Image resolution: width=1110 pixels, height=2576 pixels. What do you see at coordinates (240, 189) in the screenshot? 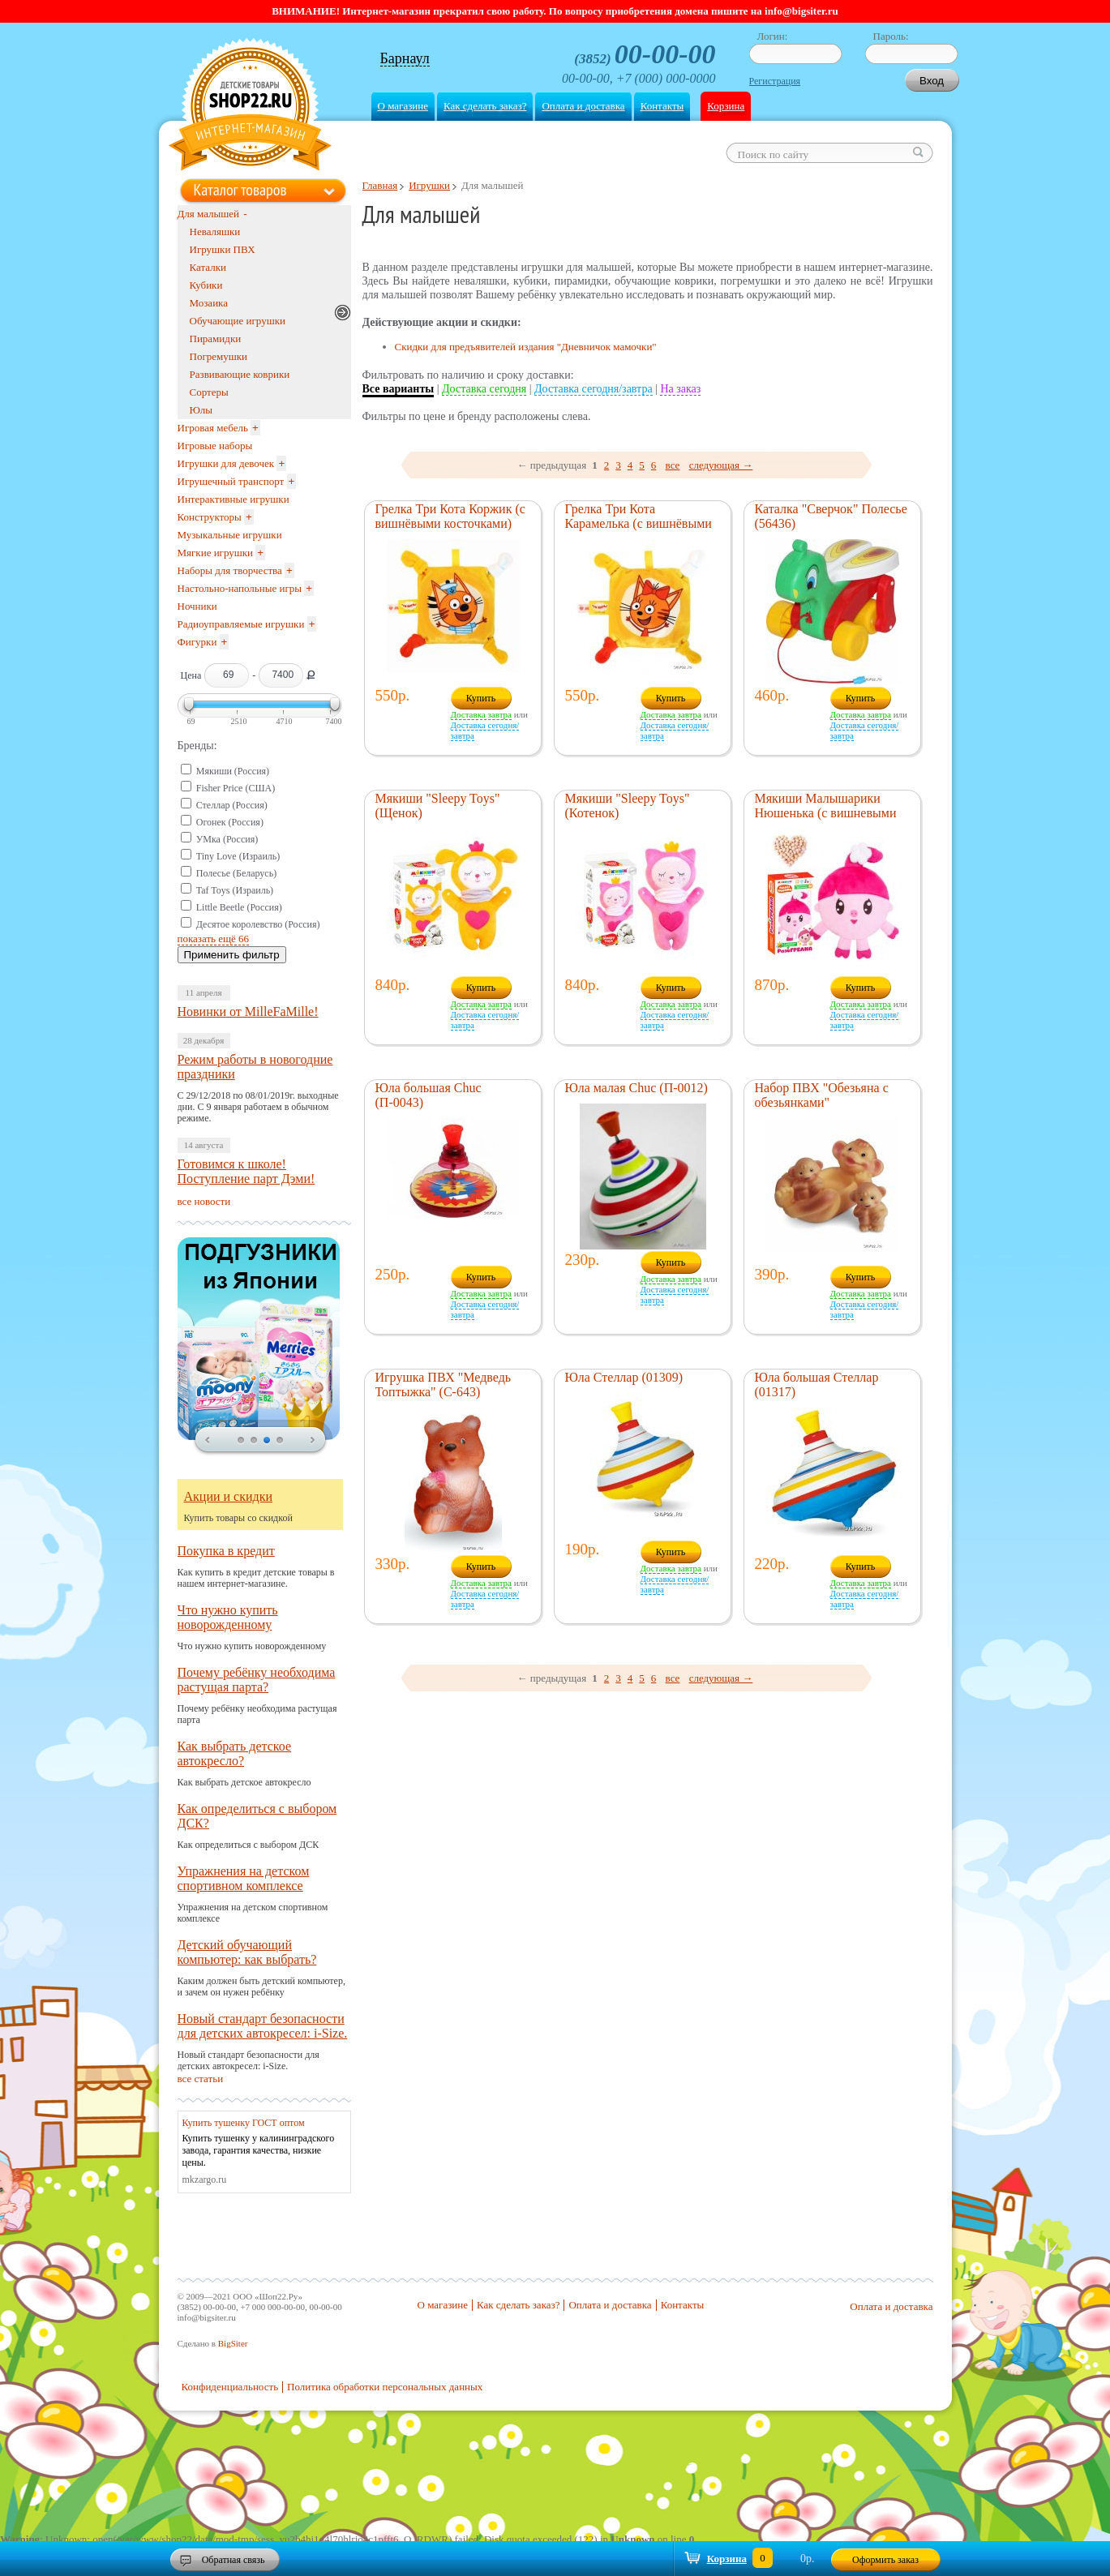
I see `Каталог товаров` at bounding box center [240, 189].